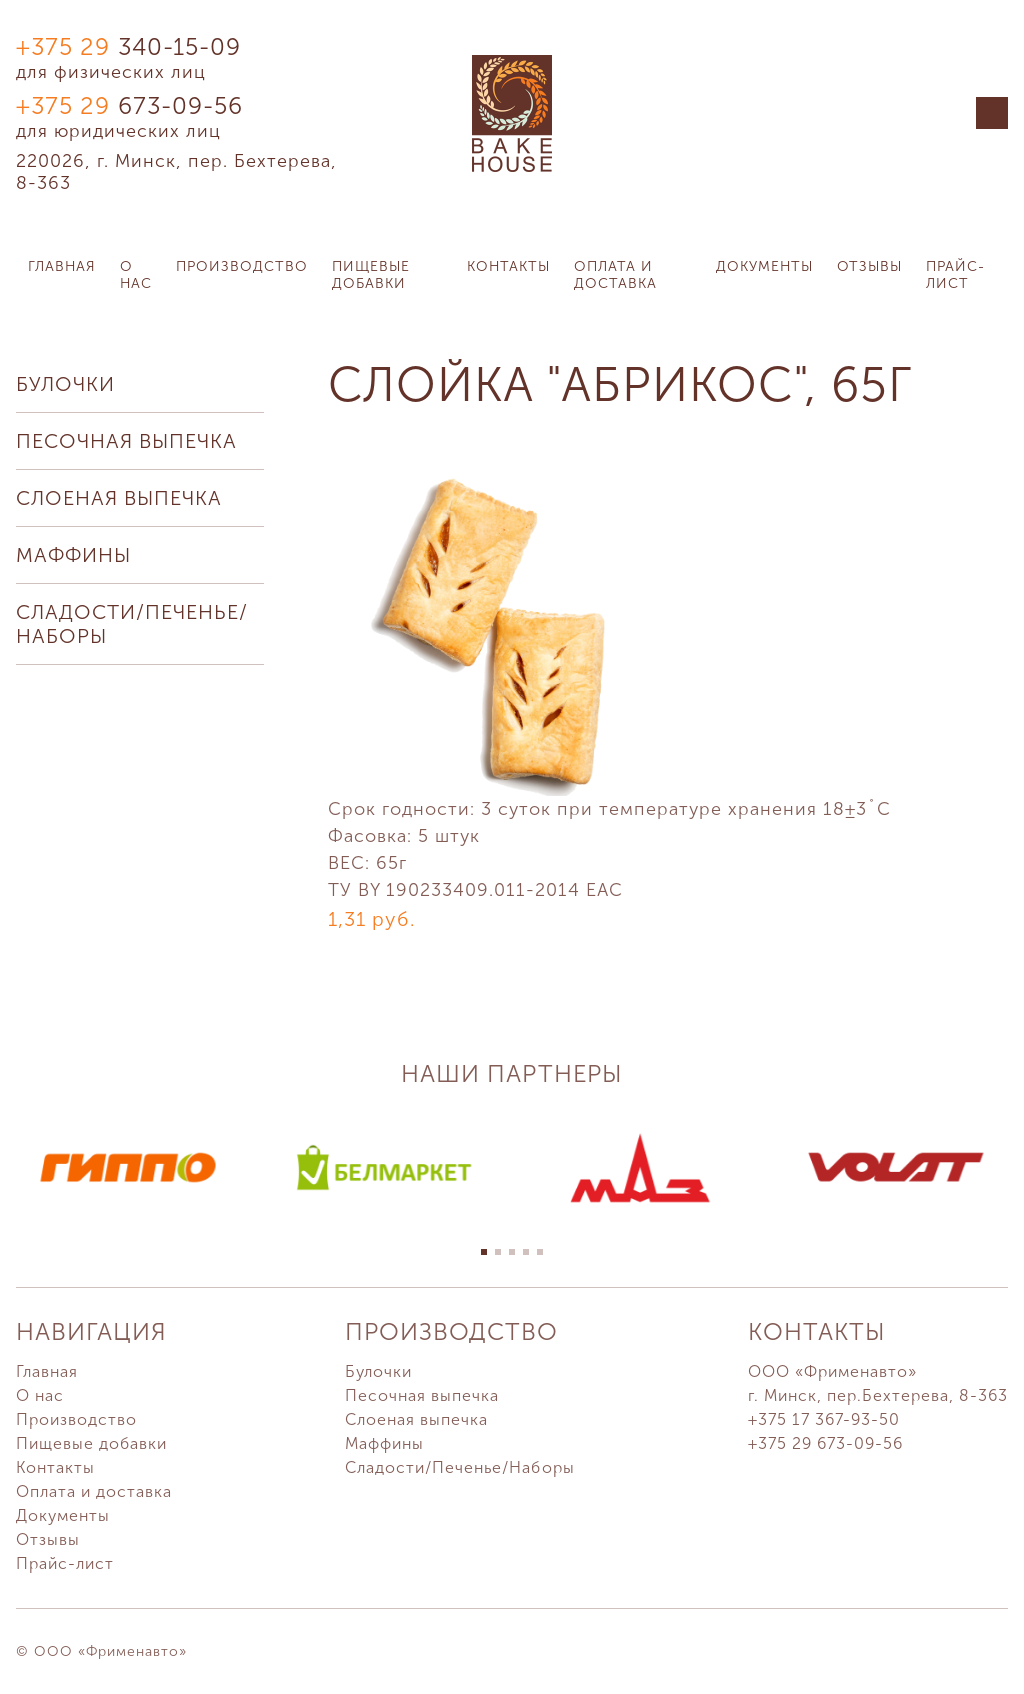 This screenshot has width=1024, height=1694. What do you see at coordinates (119, 498) in the screenshot?
I see `Слоеная выпечка` at bounding box center [119, 498].